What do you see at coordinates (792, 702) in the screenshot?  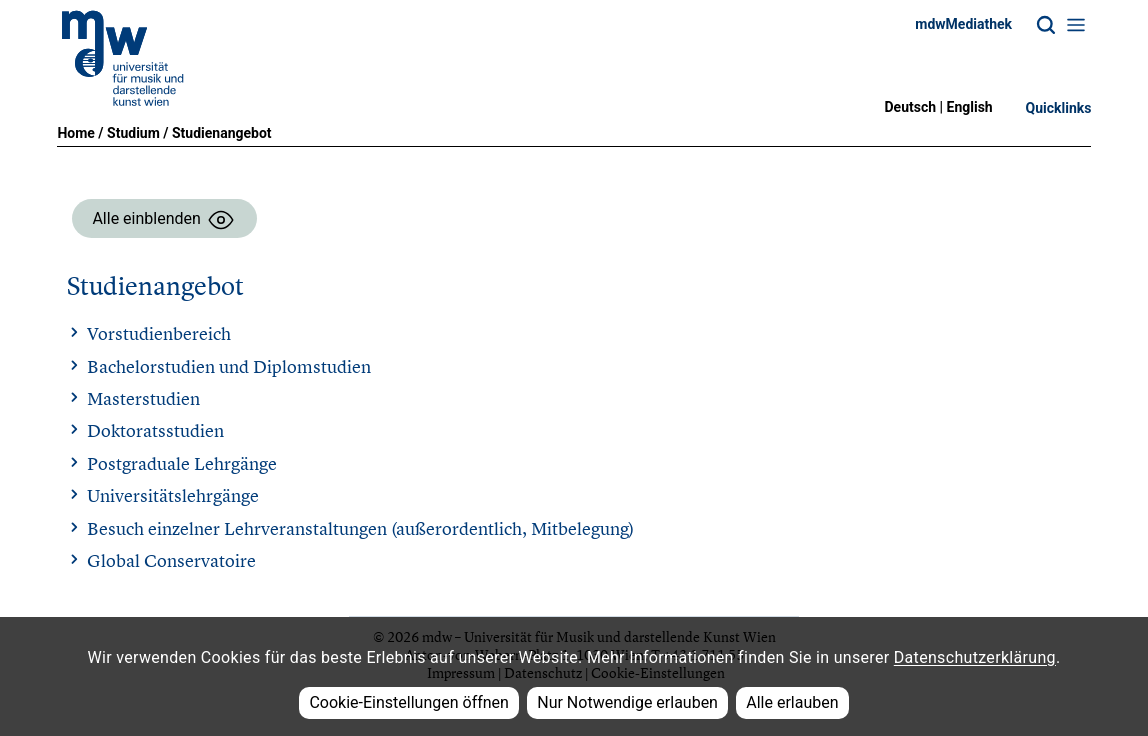 I see `Alle erlauben` at bounding box center [792, 702].